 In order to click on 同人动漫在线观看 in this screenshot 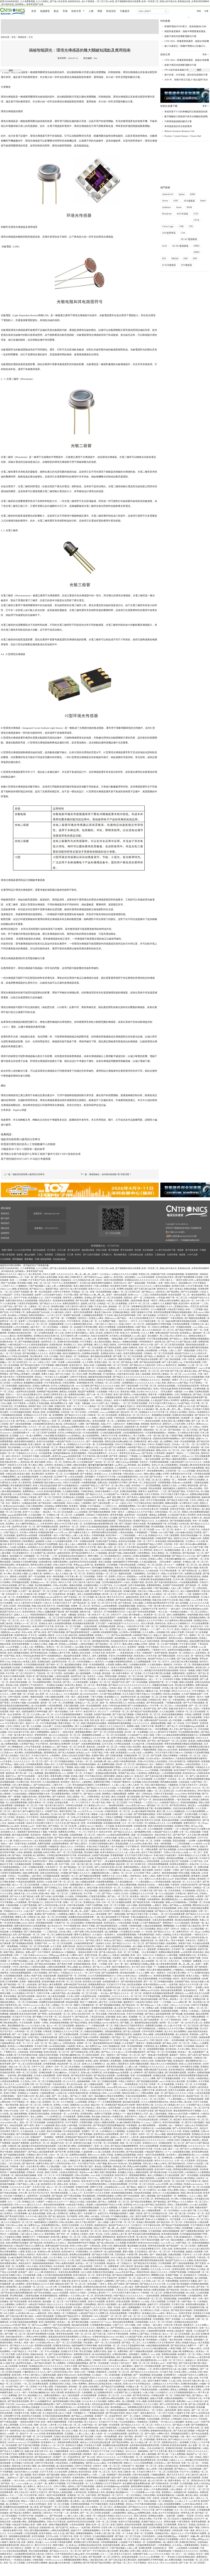, I will do `click(96, 1544)`.